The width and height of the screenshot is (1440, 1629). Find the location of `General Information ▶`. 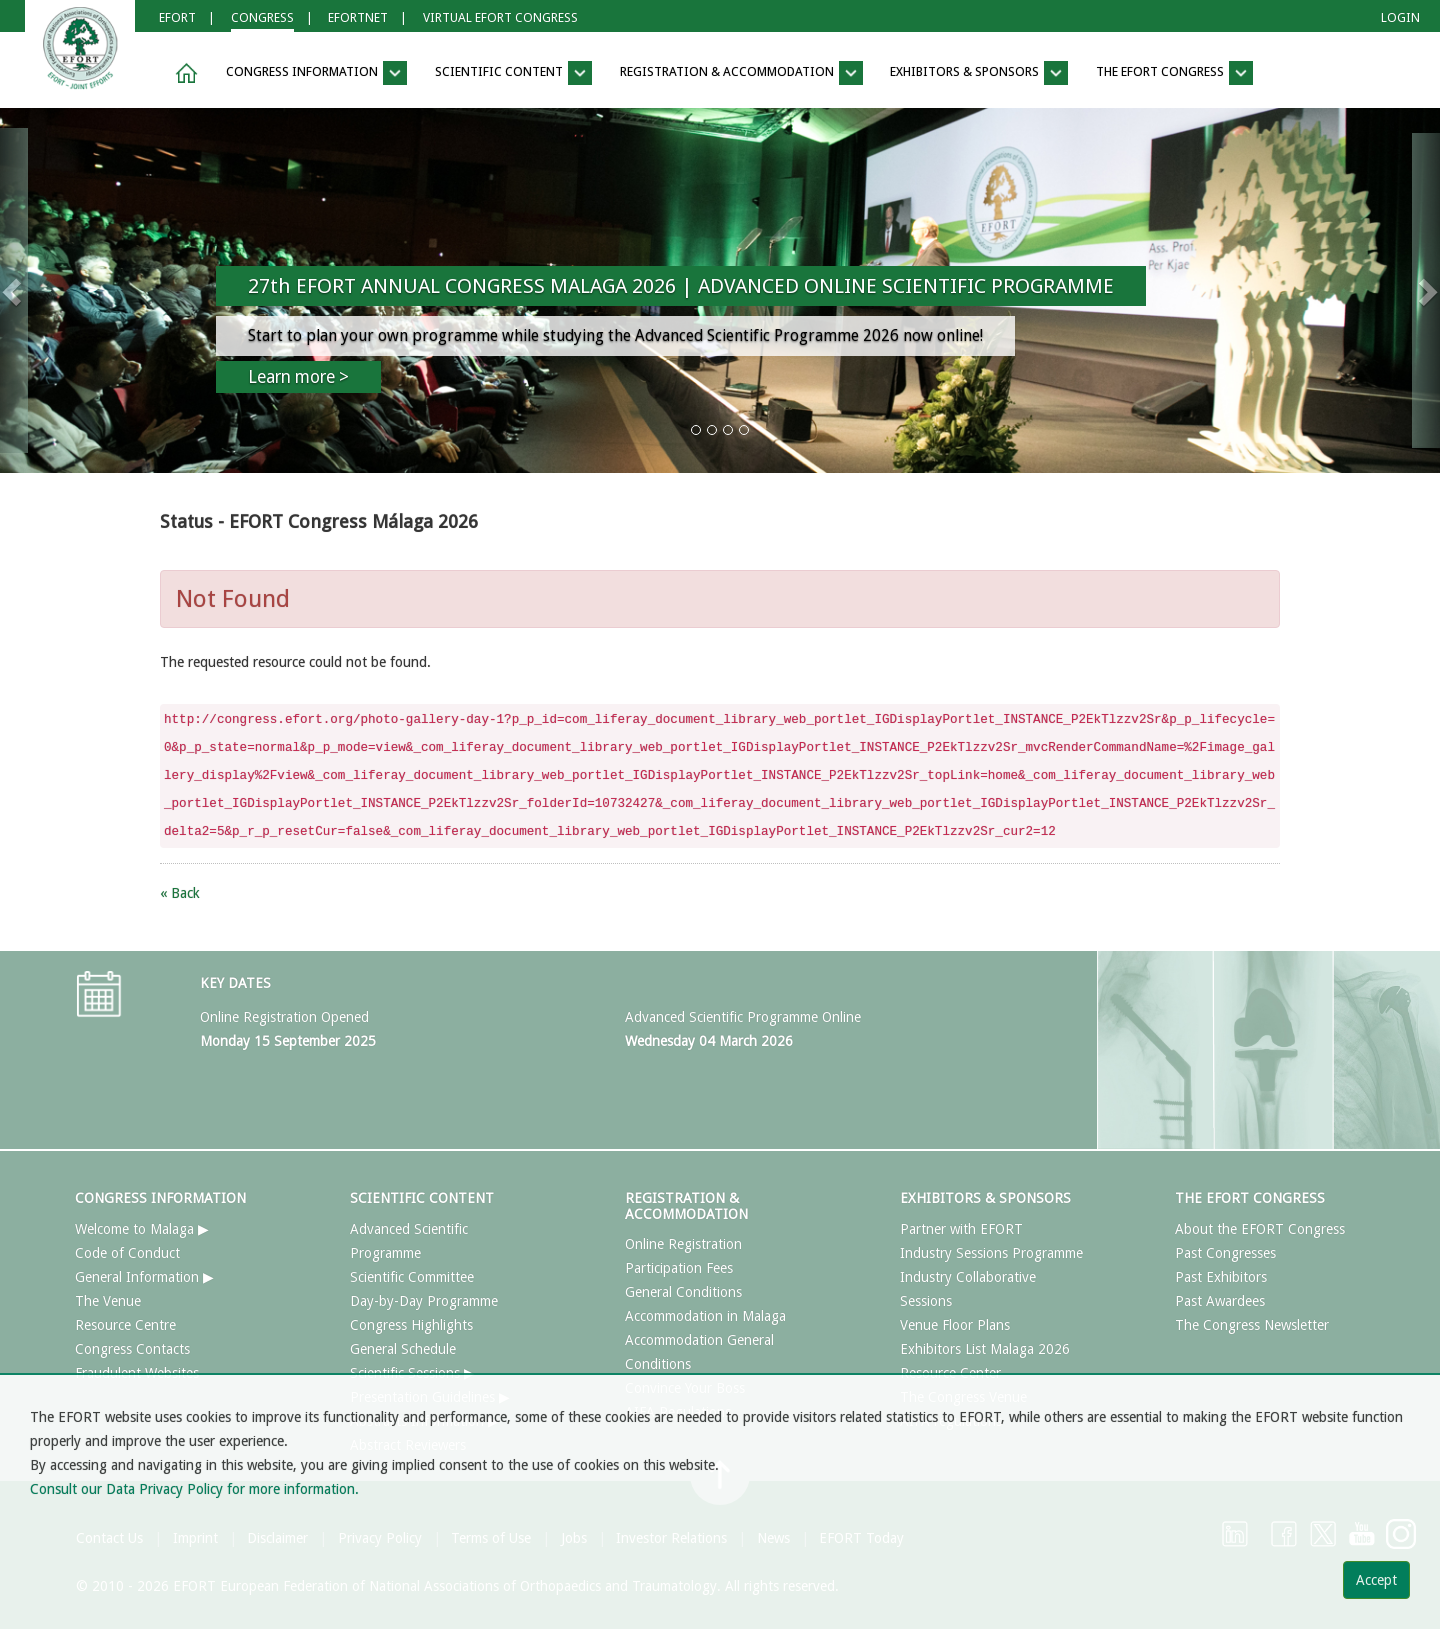

General Information ▶ is located at coordinates (144, 1277).